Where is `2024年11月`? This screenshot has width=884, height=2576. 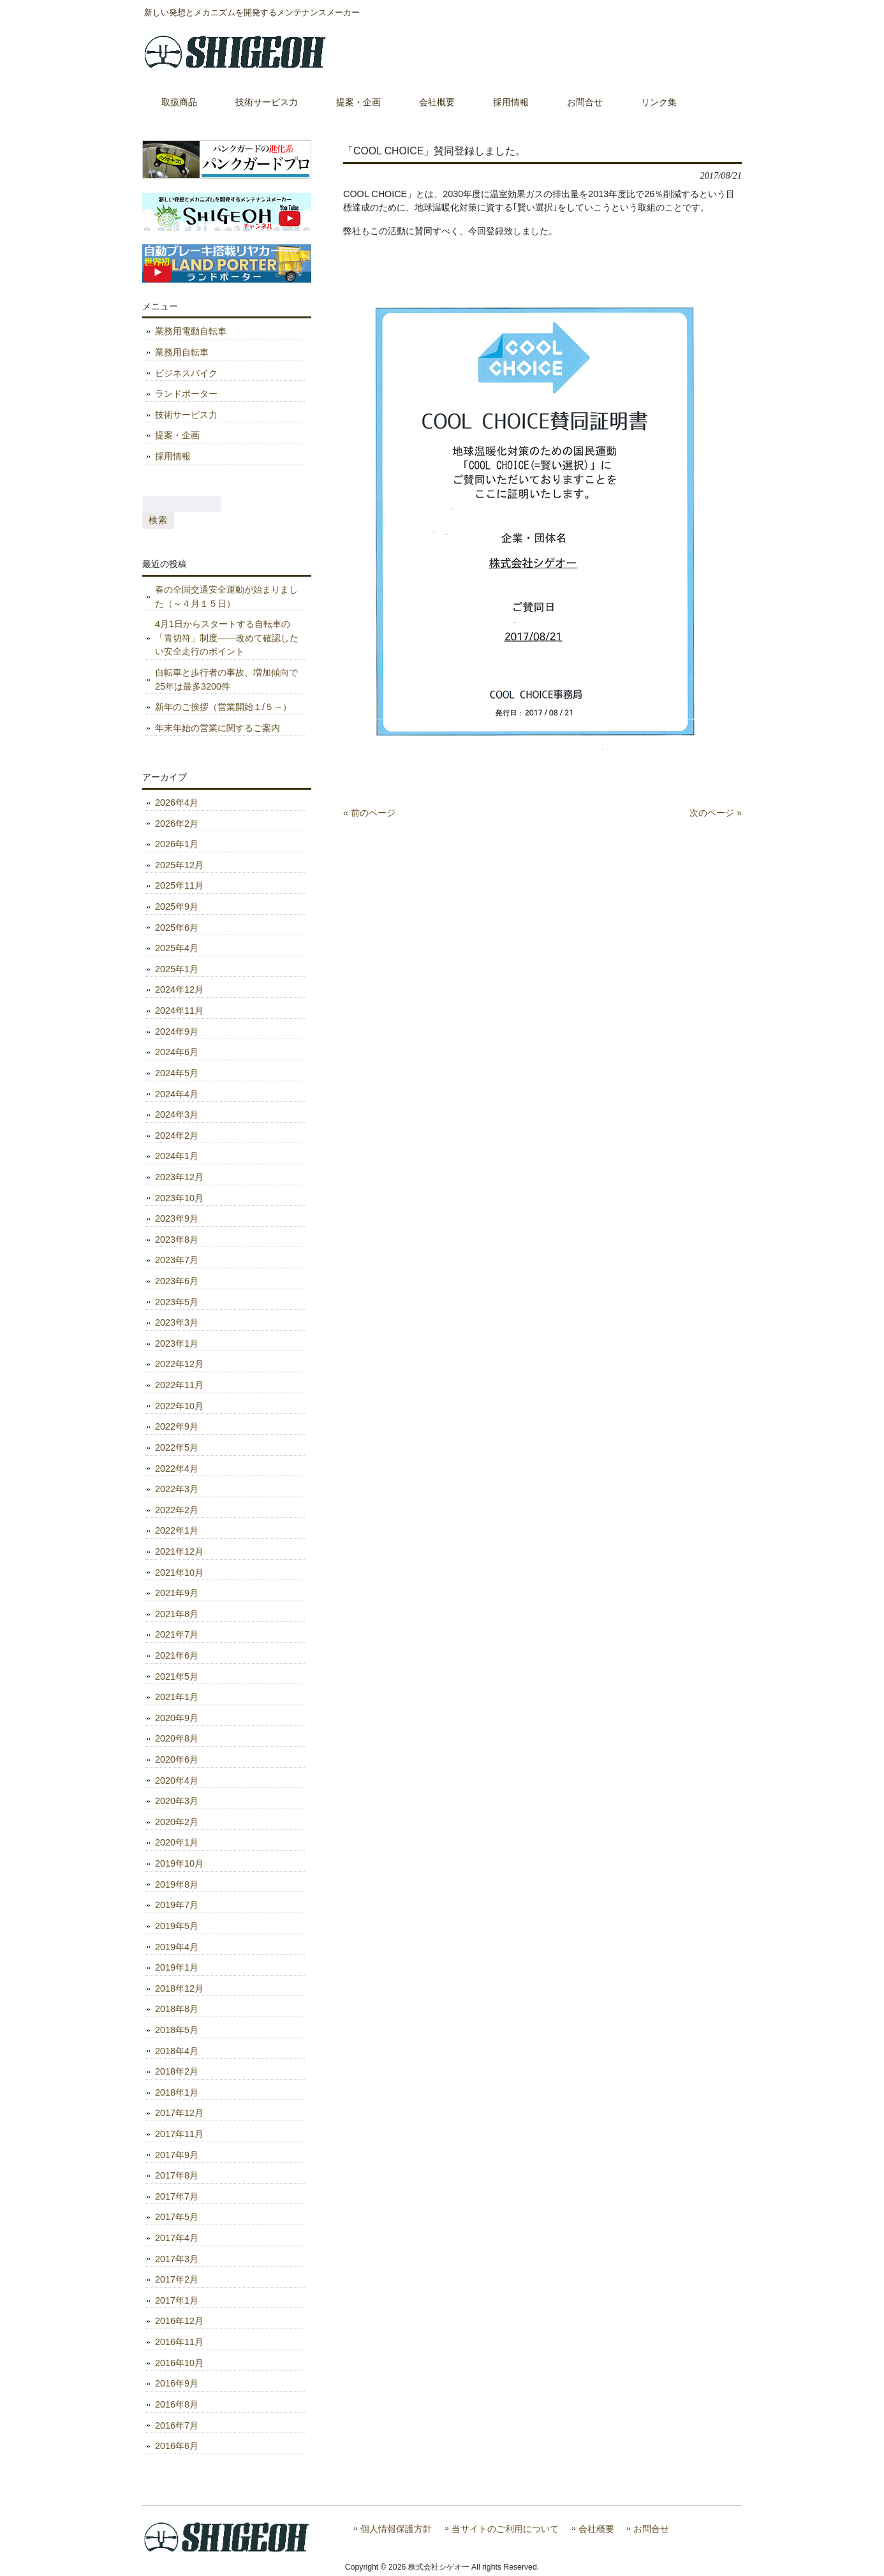 2024年11月 is located at coordinates (179, 1010).